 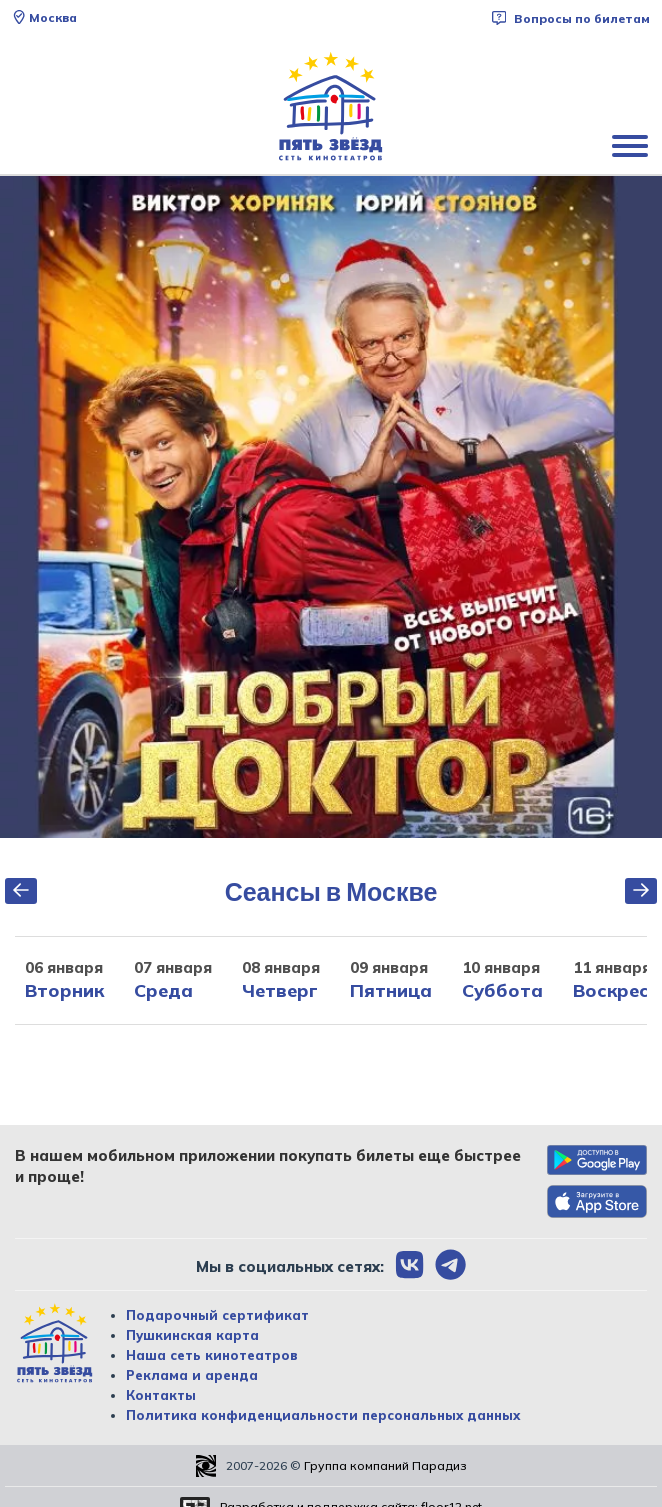 I want to click on Пушкинская карта, so click(x=192, y=1335).